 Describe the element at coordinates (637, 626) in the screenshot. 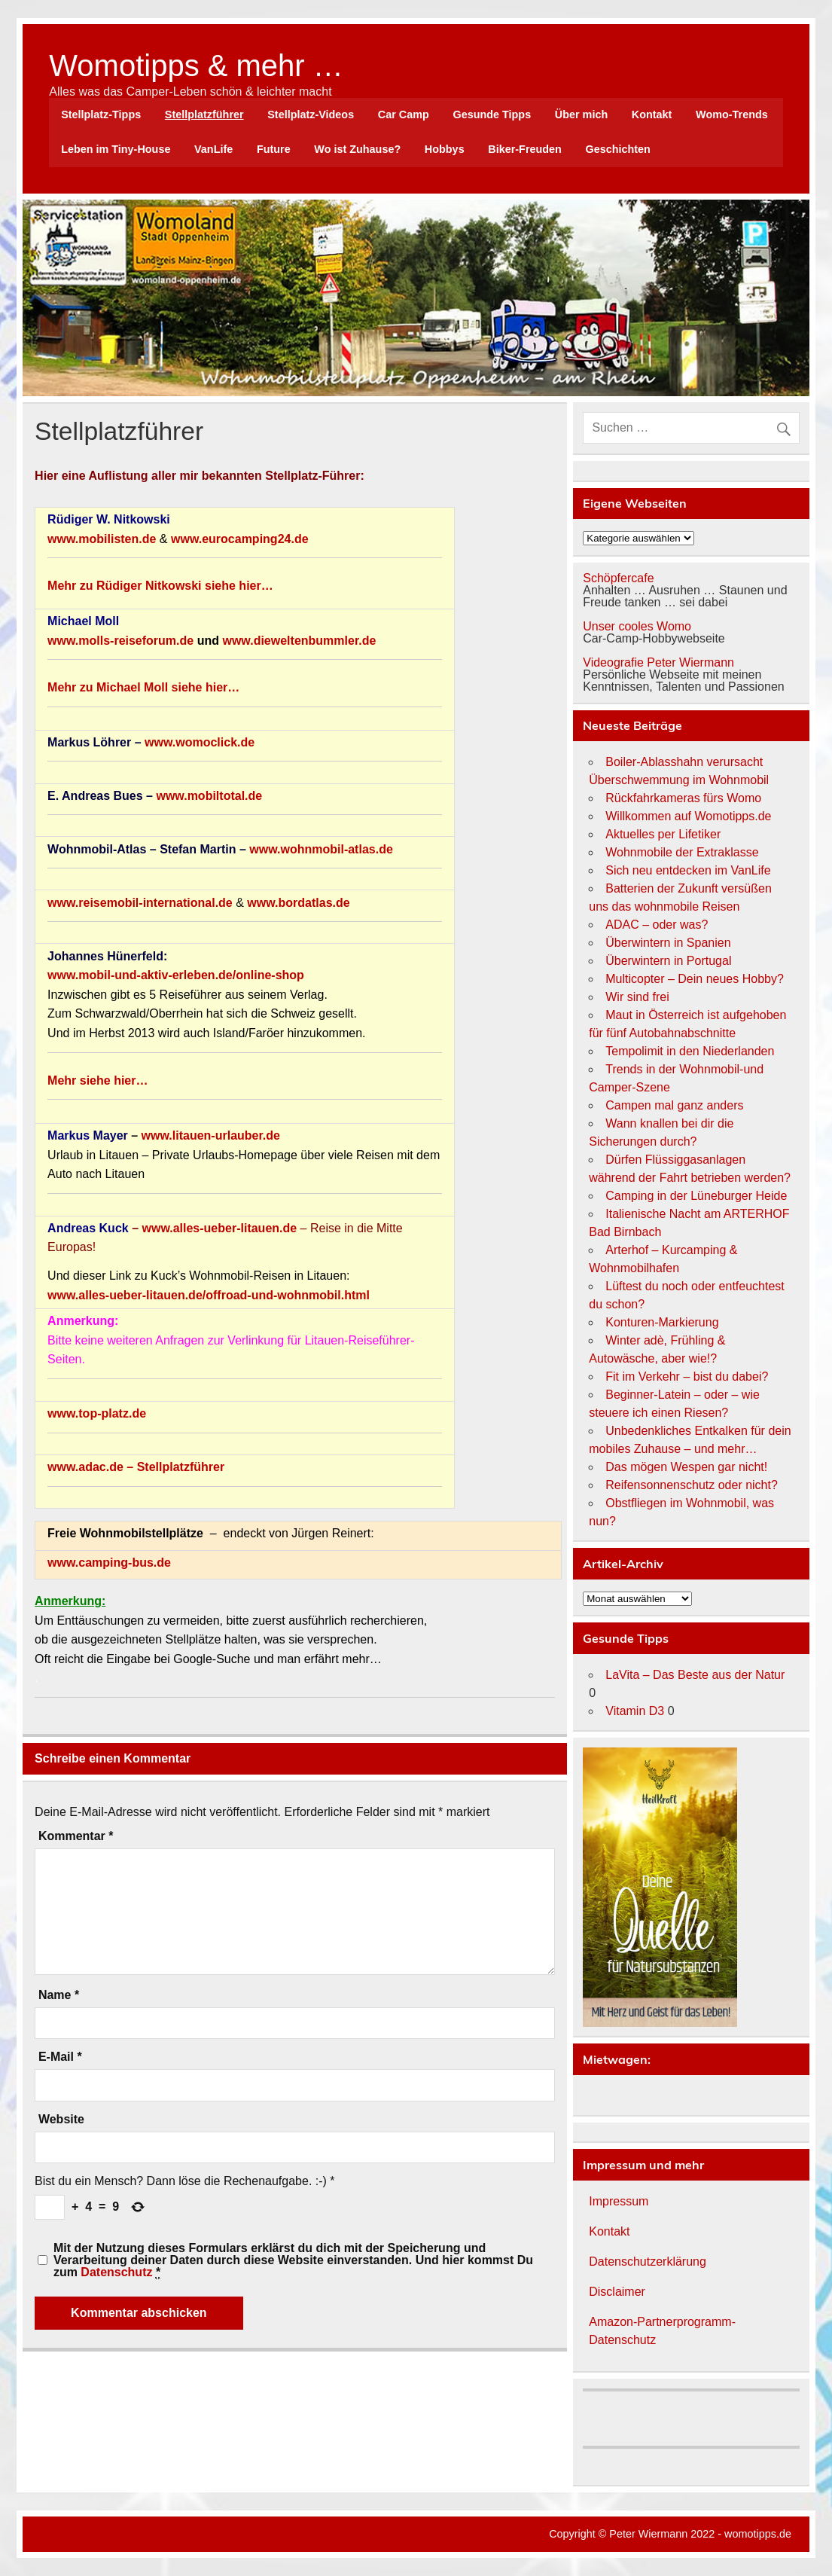

I see `Unser cooles Womo` at that location.